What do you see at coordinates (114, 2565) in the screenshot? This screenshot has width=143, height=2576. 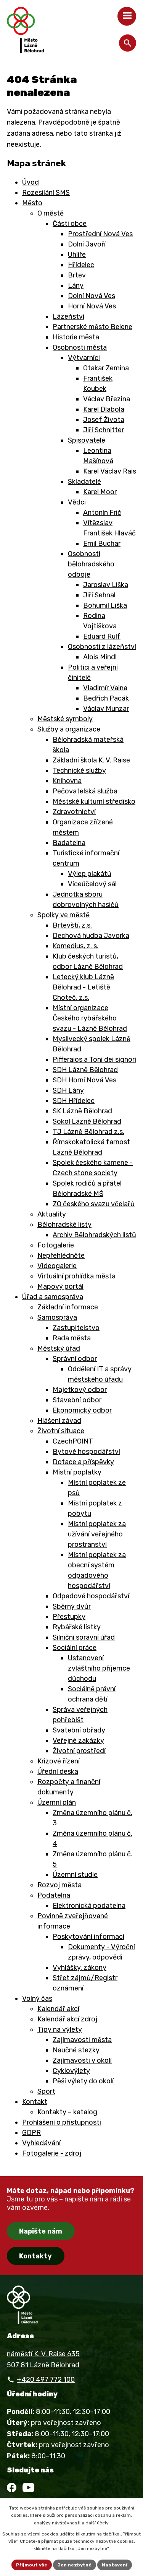 I see `Nastavení` at bounding box center [114, 2565].